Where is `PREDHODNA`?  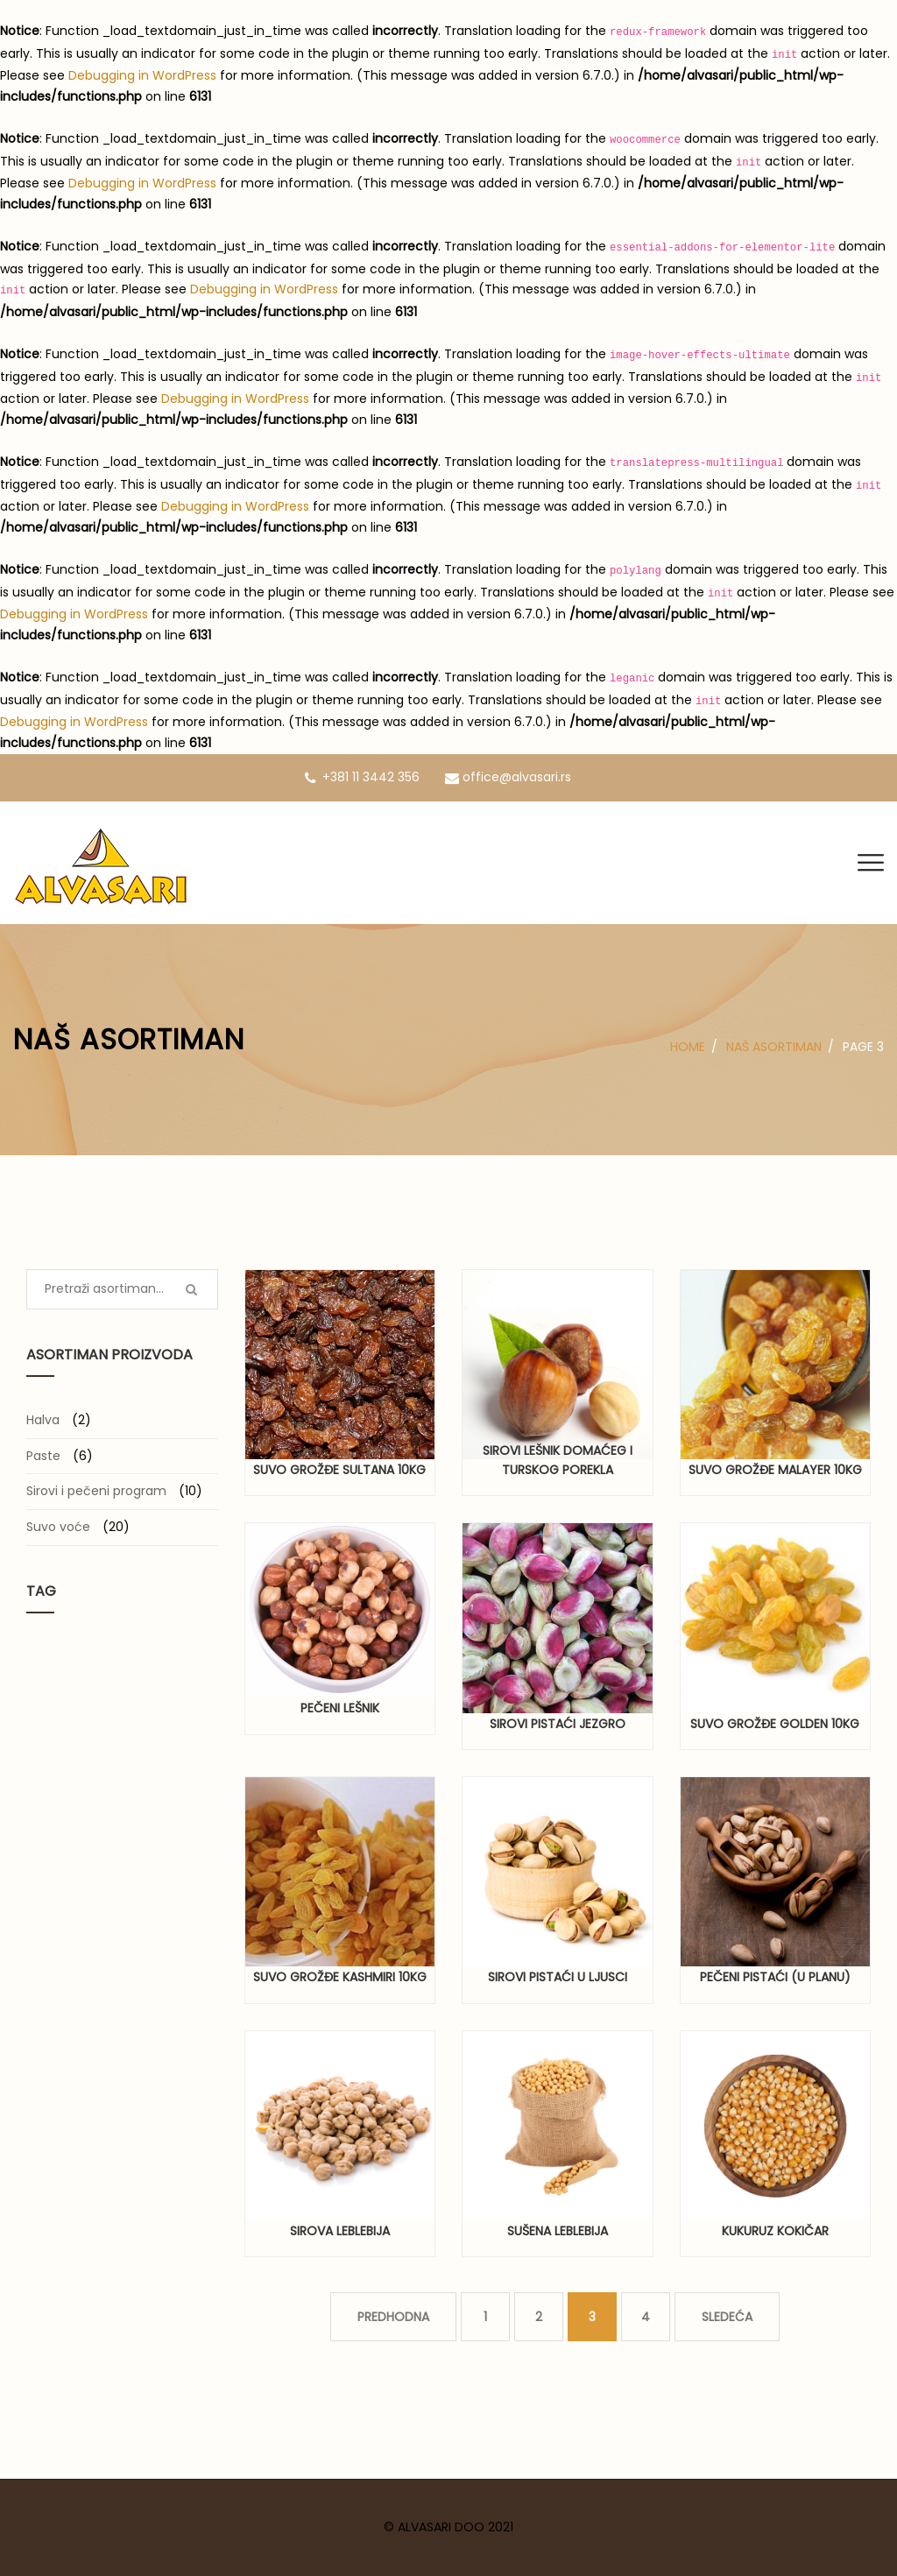
PREDHODNA is located at coordinates (393, 2316).